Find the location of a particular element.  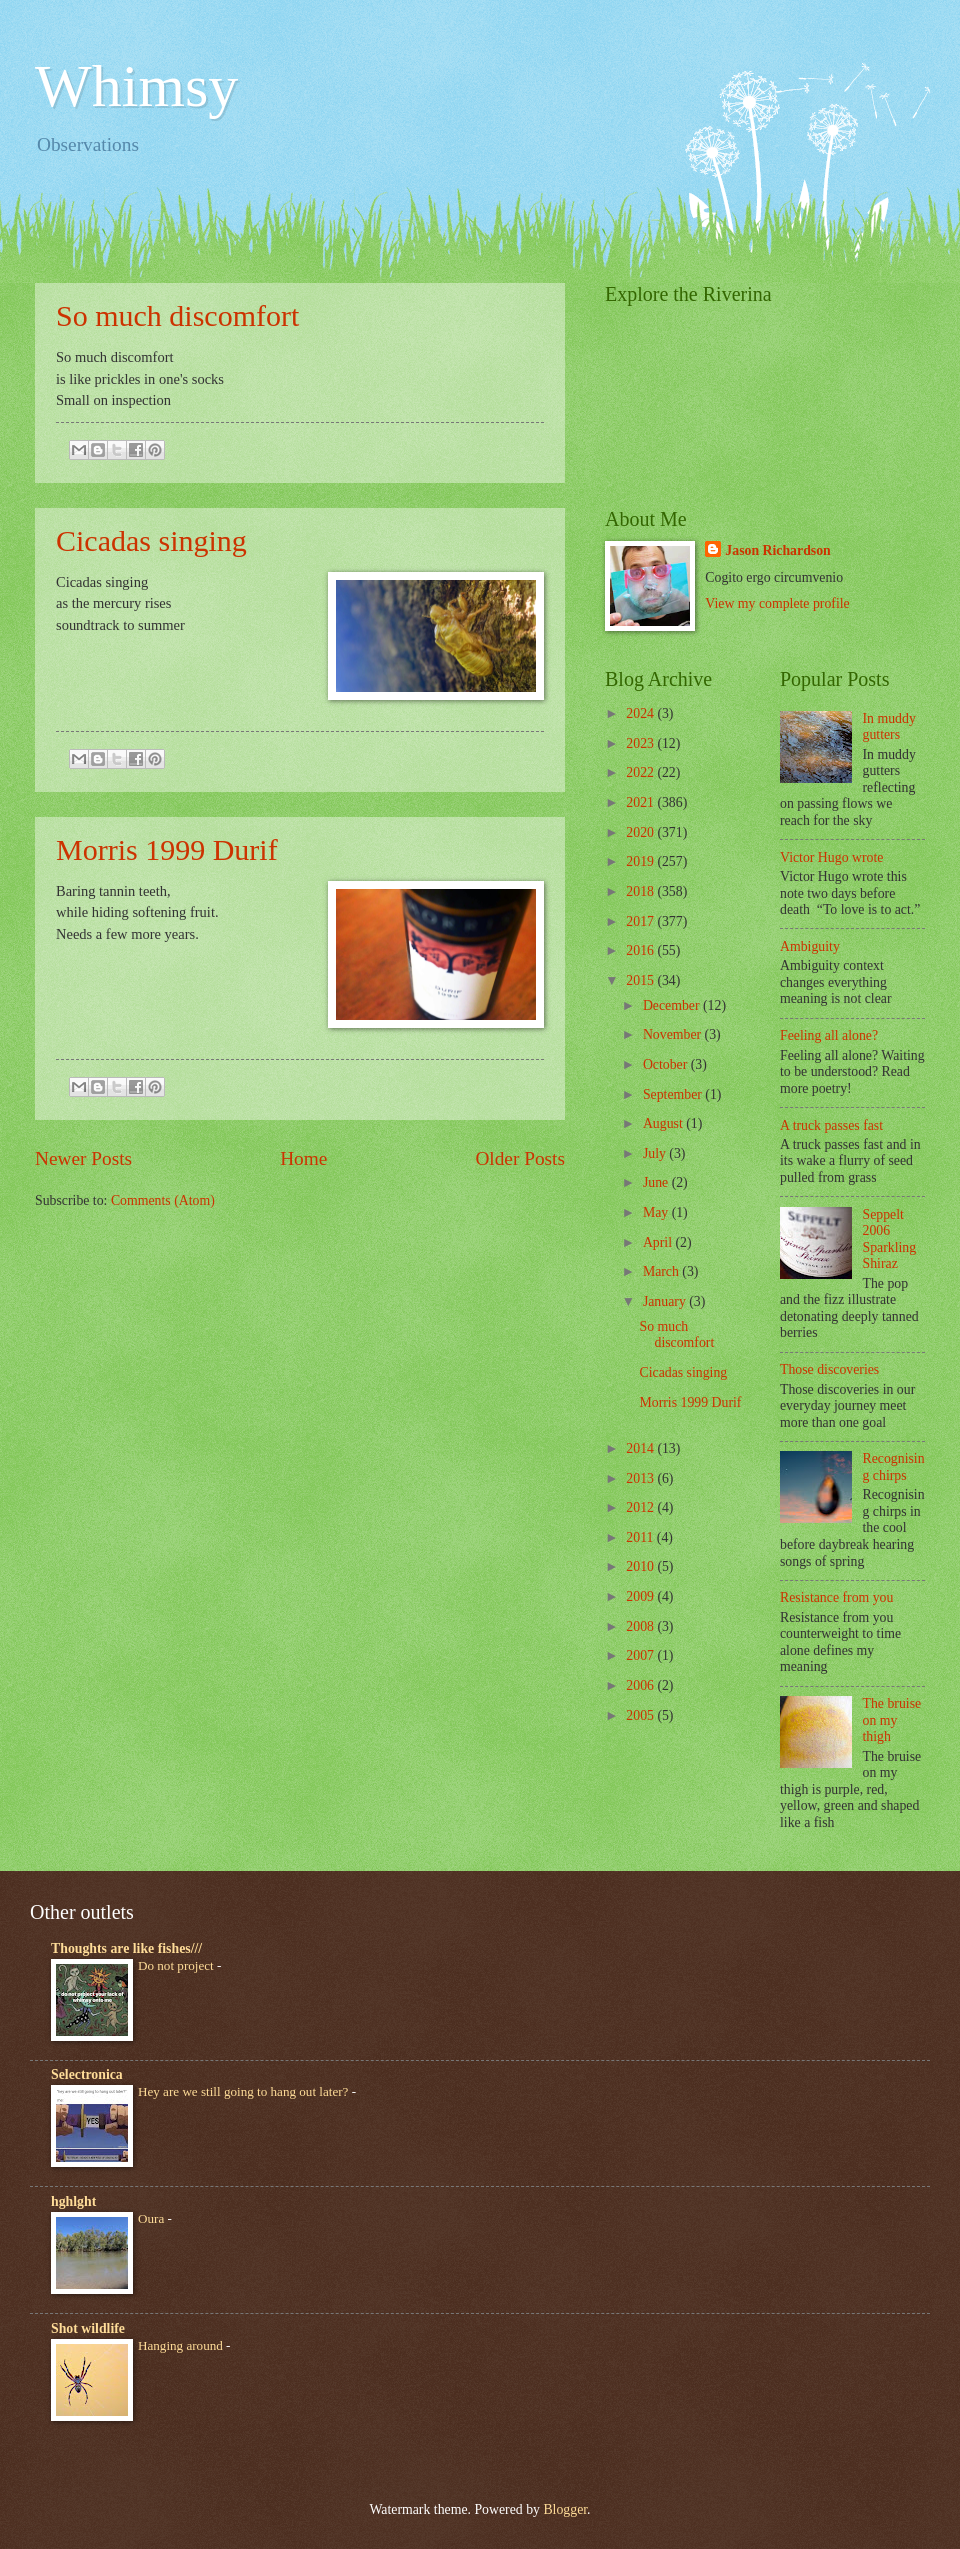

Do not project is located at coordinates (177, 1965).